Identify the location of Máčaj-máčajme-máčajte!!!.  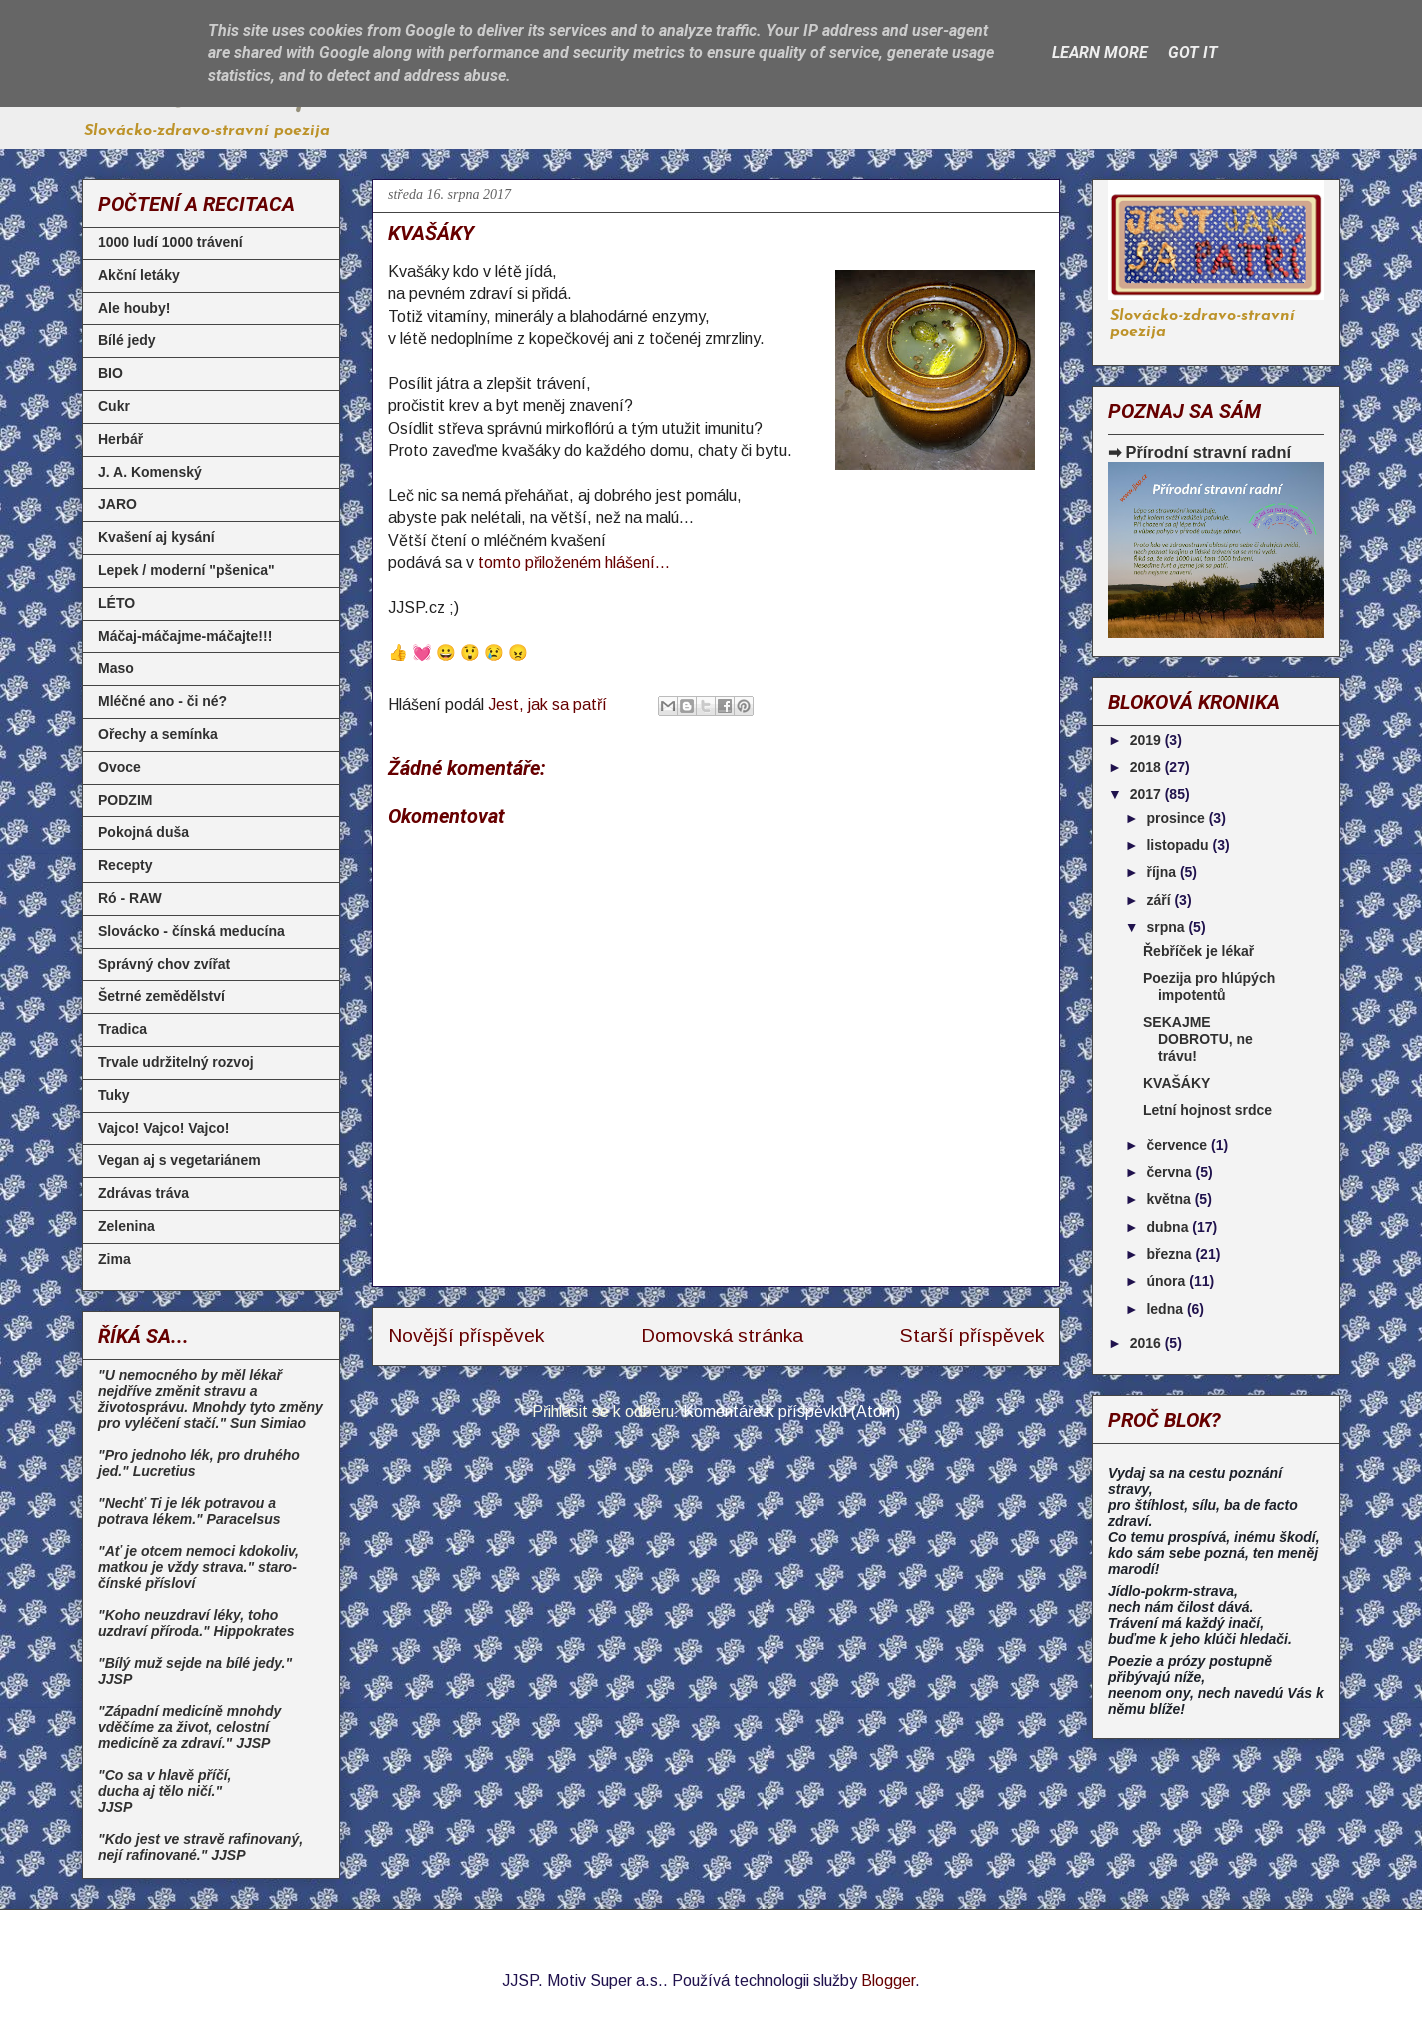
(185, 636).